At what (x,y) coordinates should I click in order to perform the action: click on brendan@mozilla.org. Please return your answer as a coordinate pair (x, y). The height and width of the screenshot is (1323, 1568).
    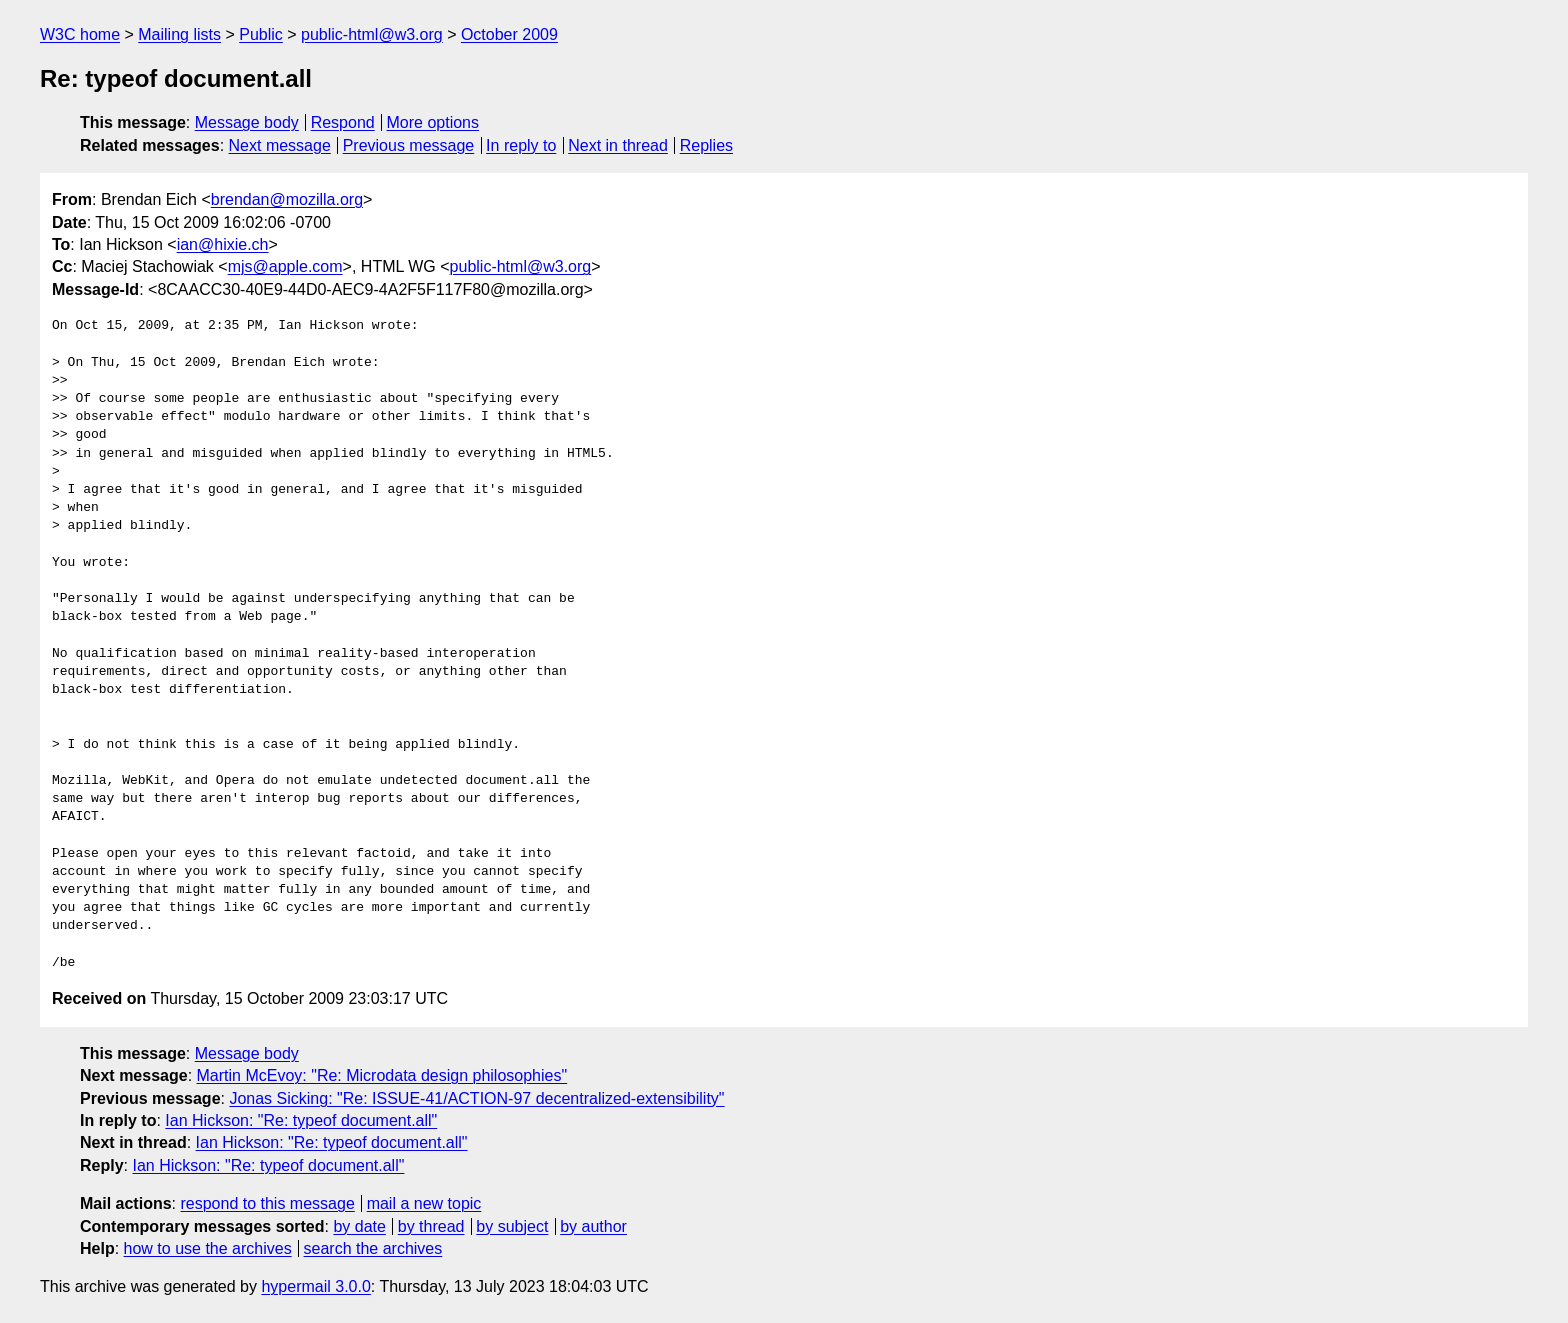
    Looking at the image, I should click on (287, 199).